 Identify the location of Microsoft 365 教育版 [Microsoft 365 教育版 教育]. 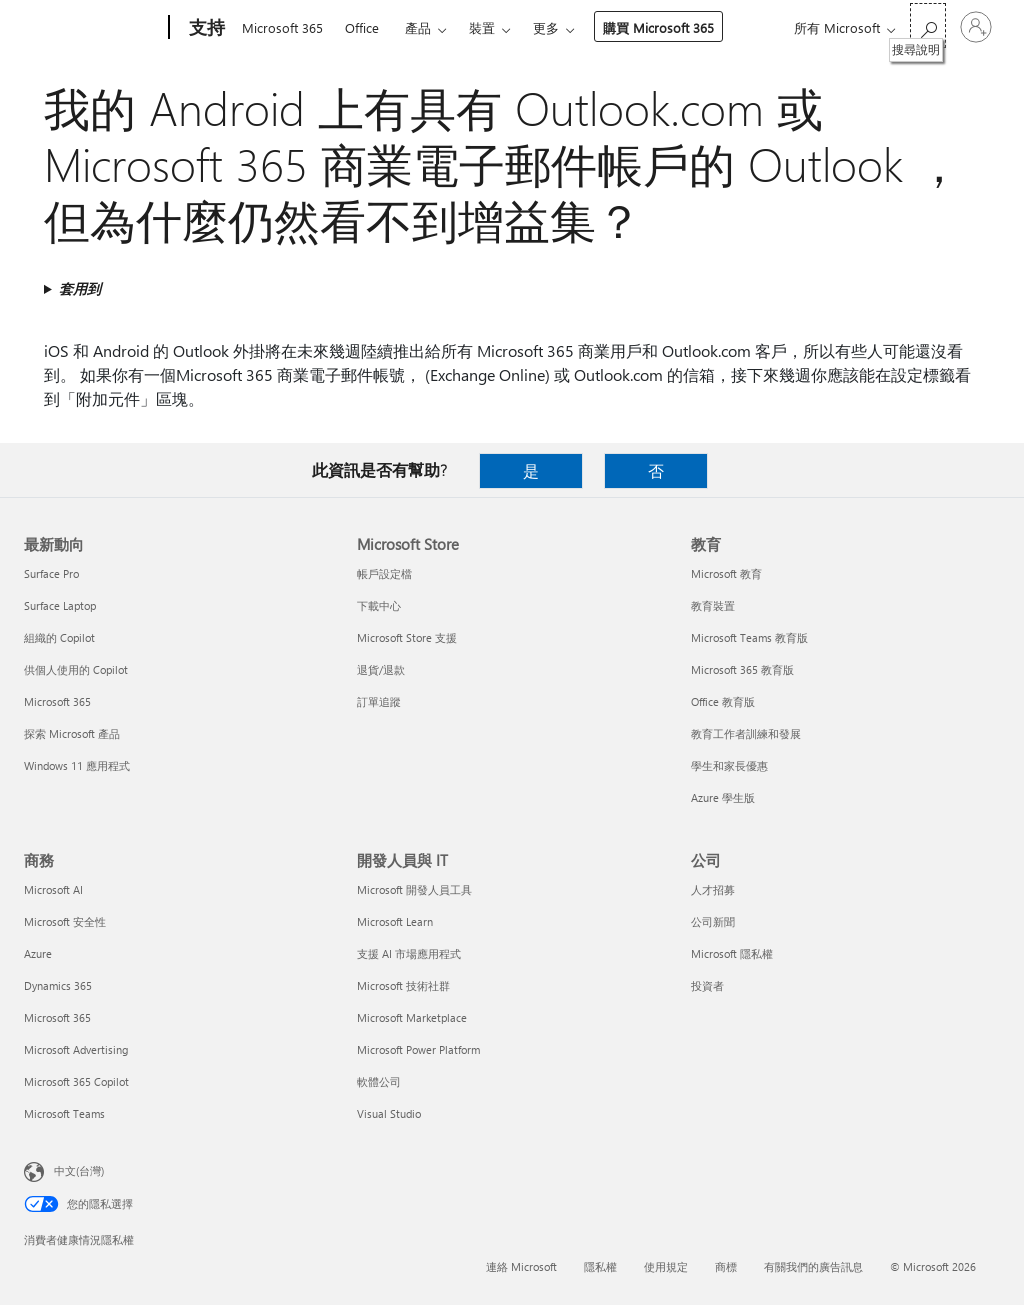
(742, 669).